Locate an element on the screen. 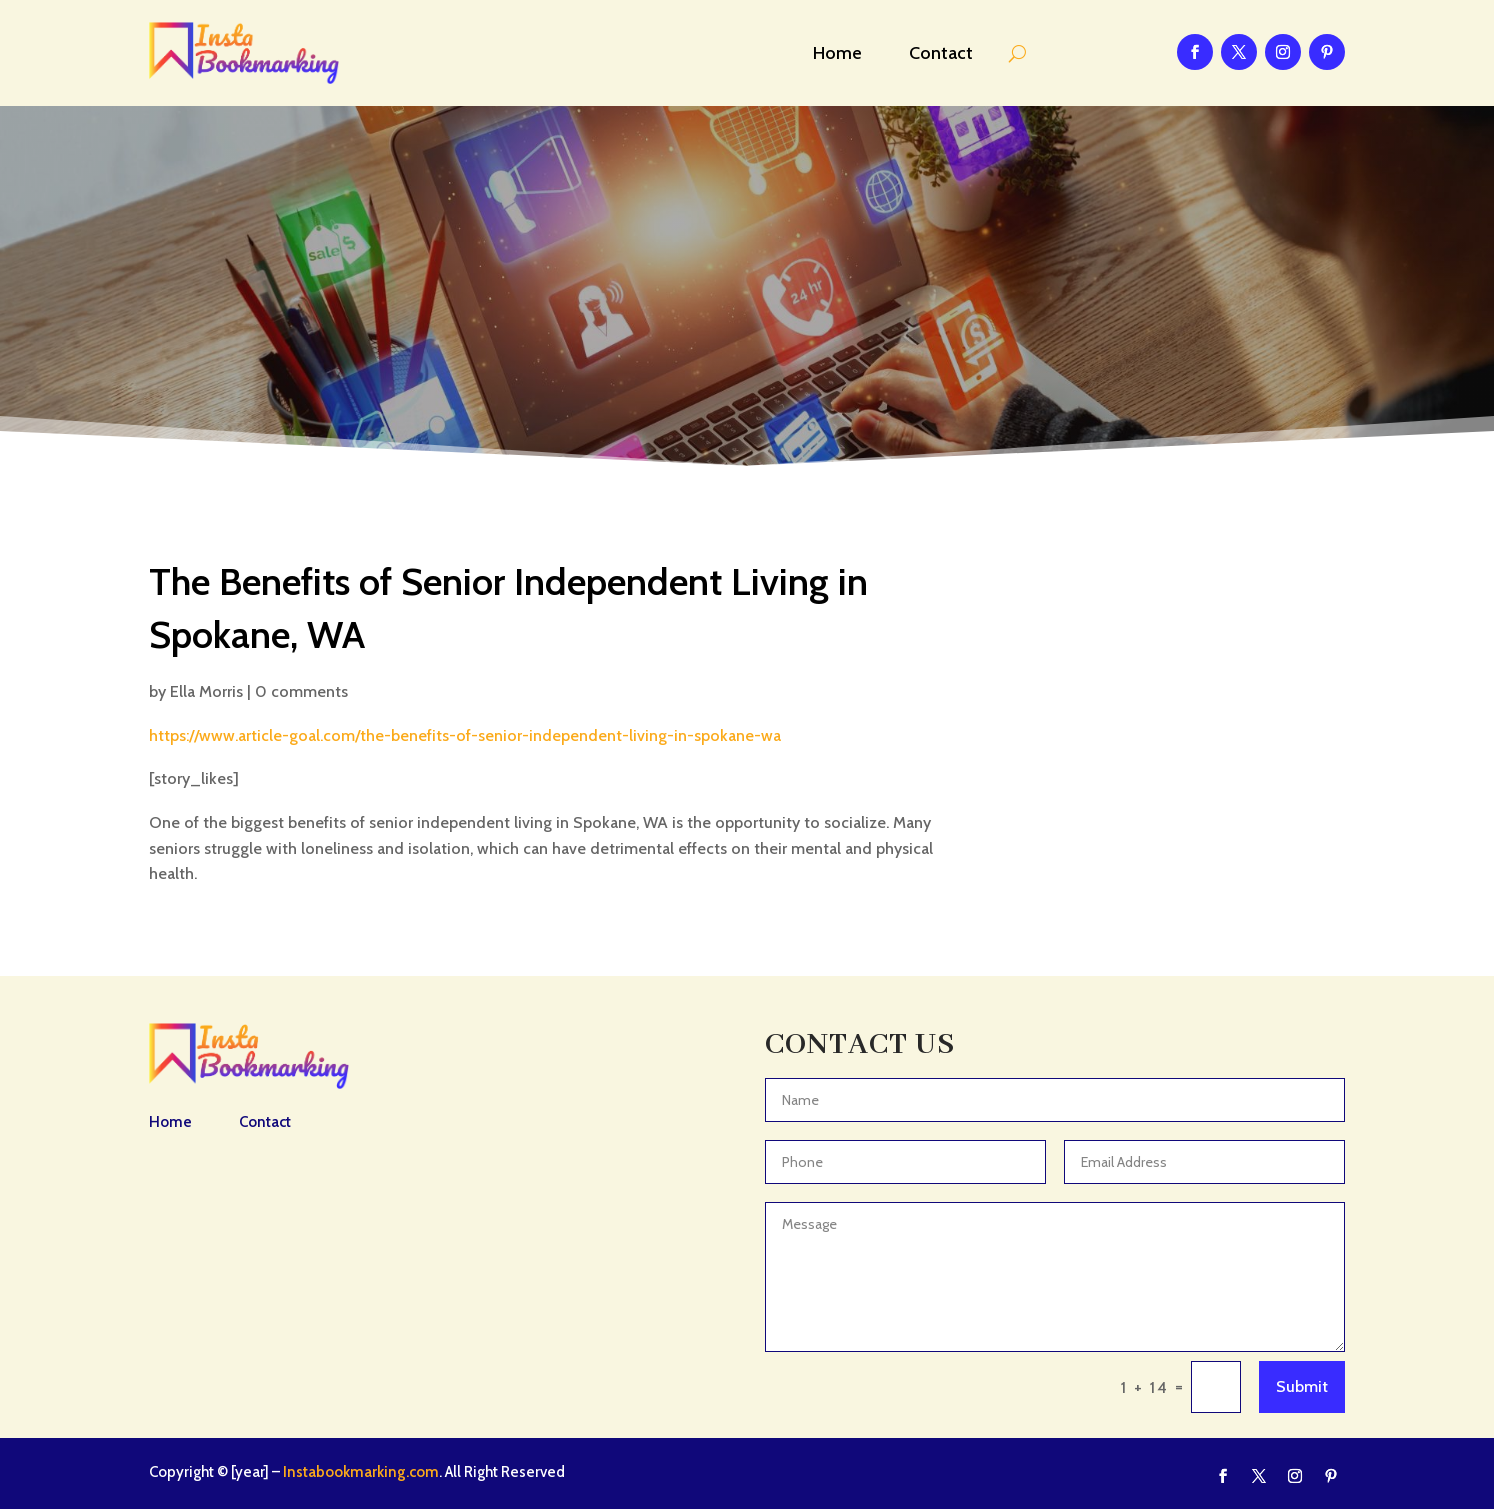 The height and width of the screenshot is (1509, 1494). 0 comments is located at coordinates (301, 691).